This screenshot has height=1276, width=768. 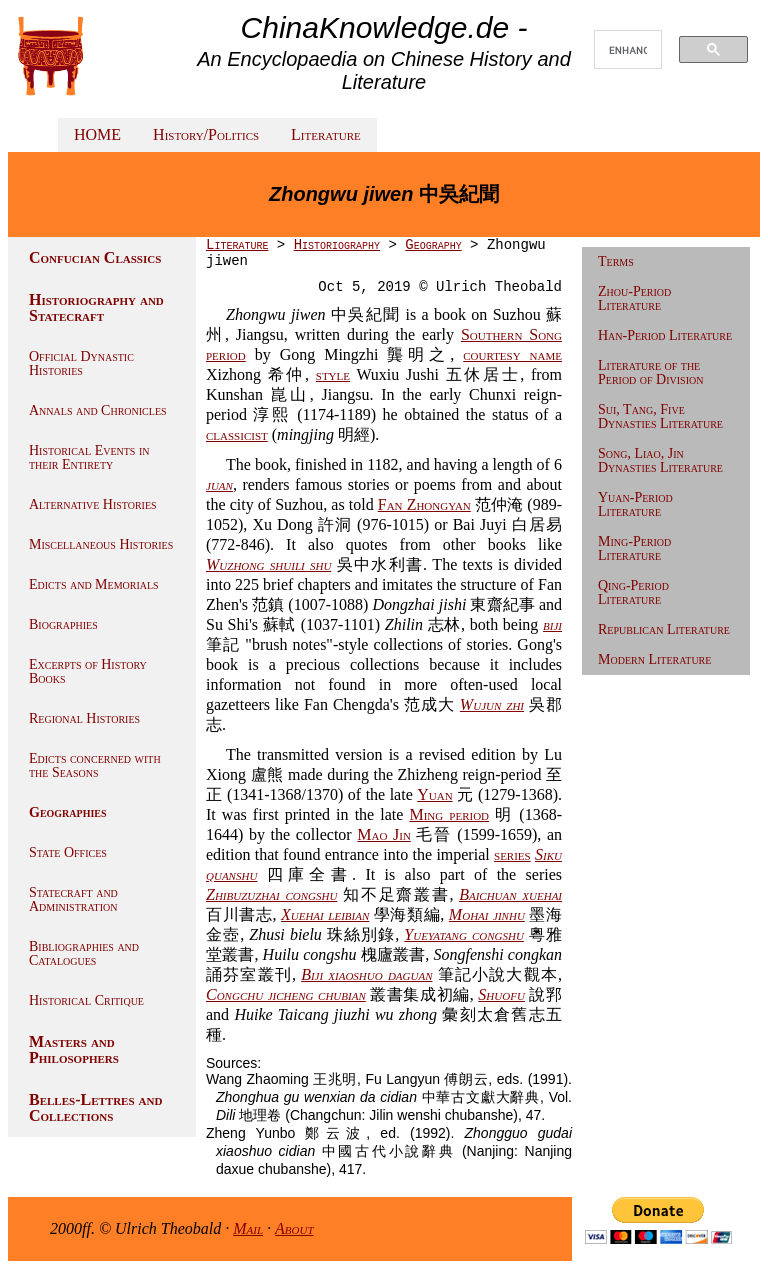 I want to click on Geography, so click(x=433, y=245).